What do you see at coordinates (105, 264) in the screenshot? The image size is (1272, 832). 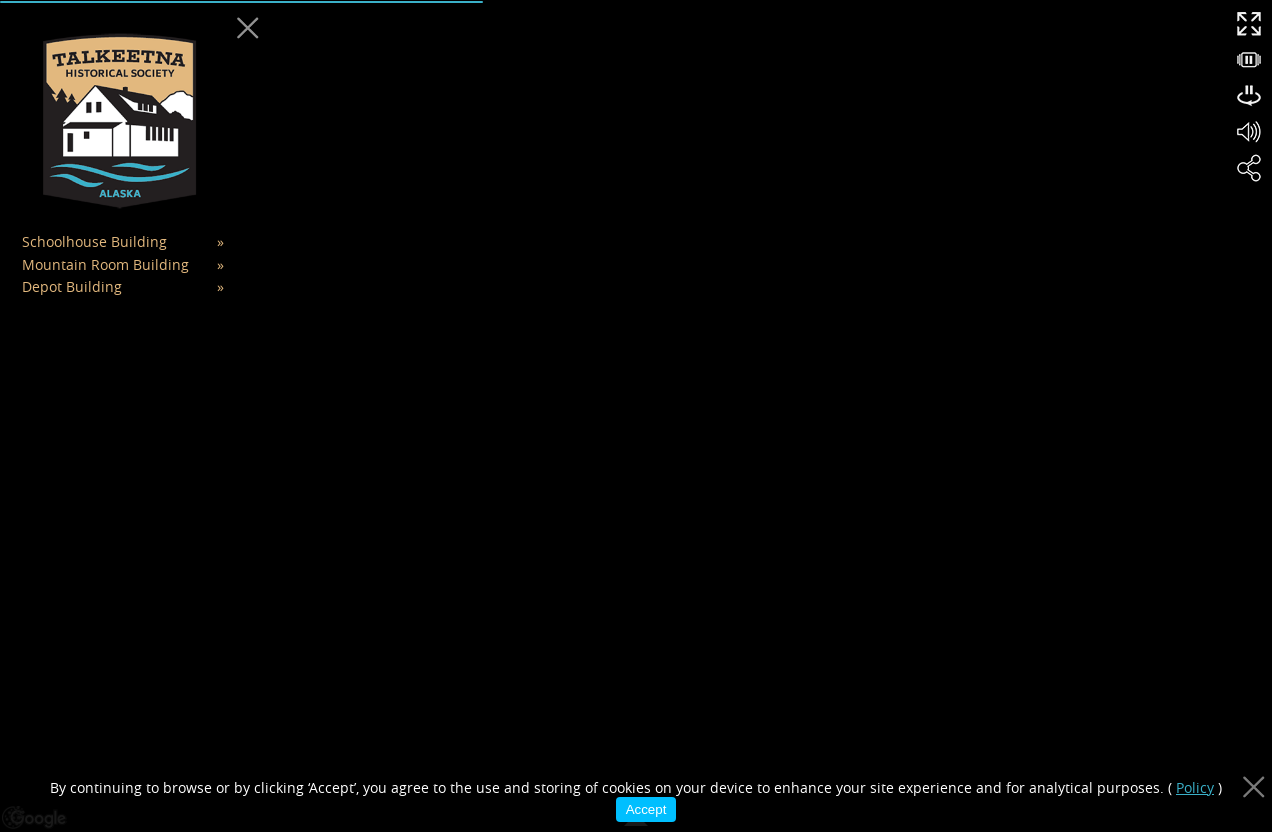 I see `Mountain Room Building` at bounding box center [105, 264].